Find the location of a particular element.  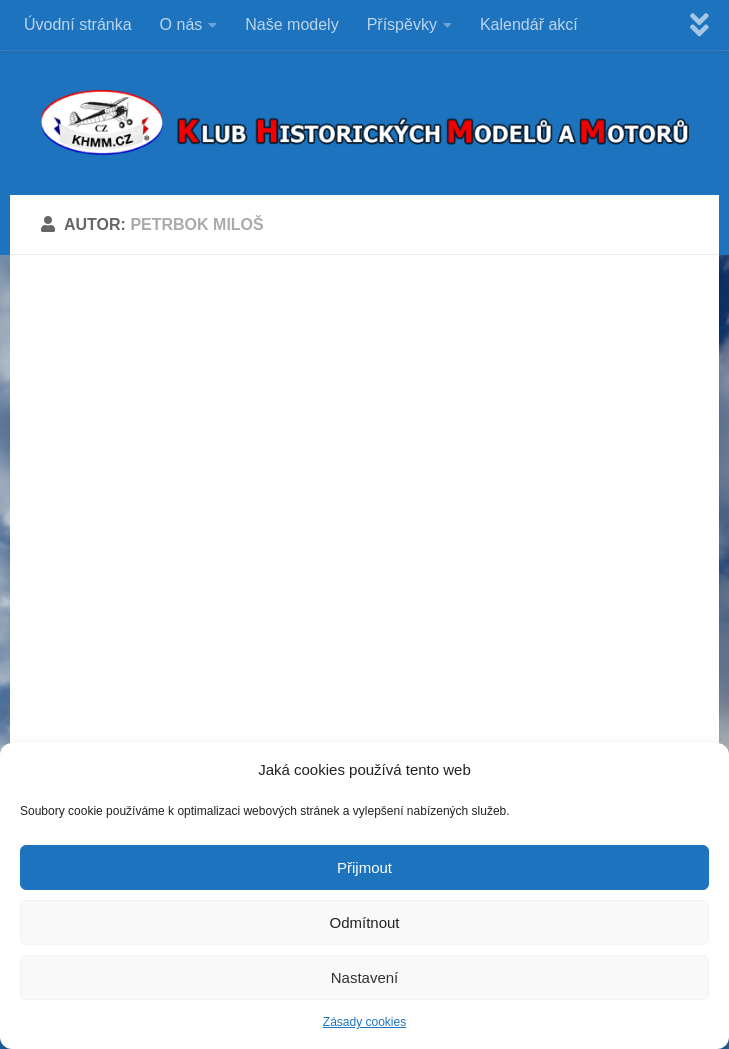

Přijmout is located at coordinates (364, 867).